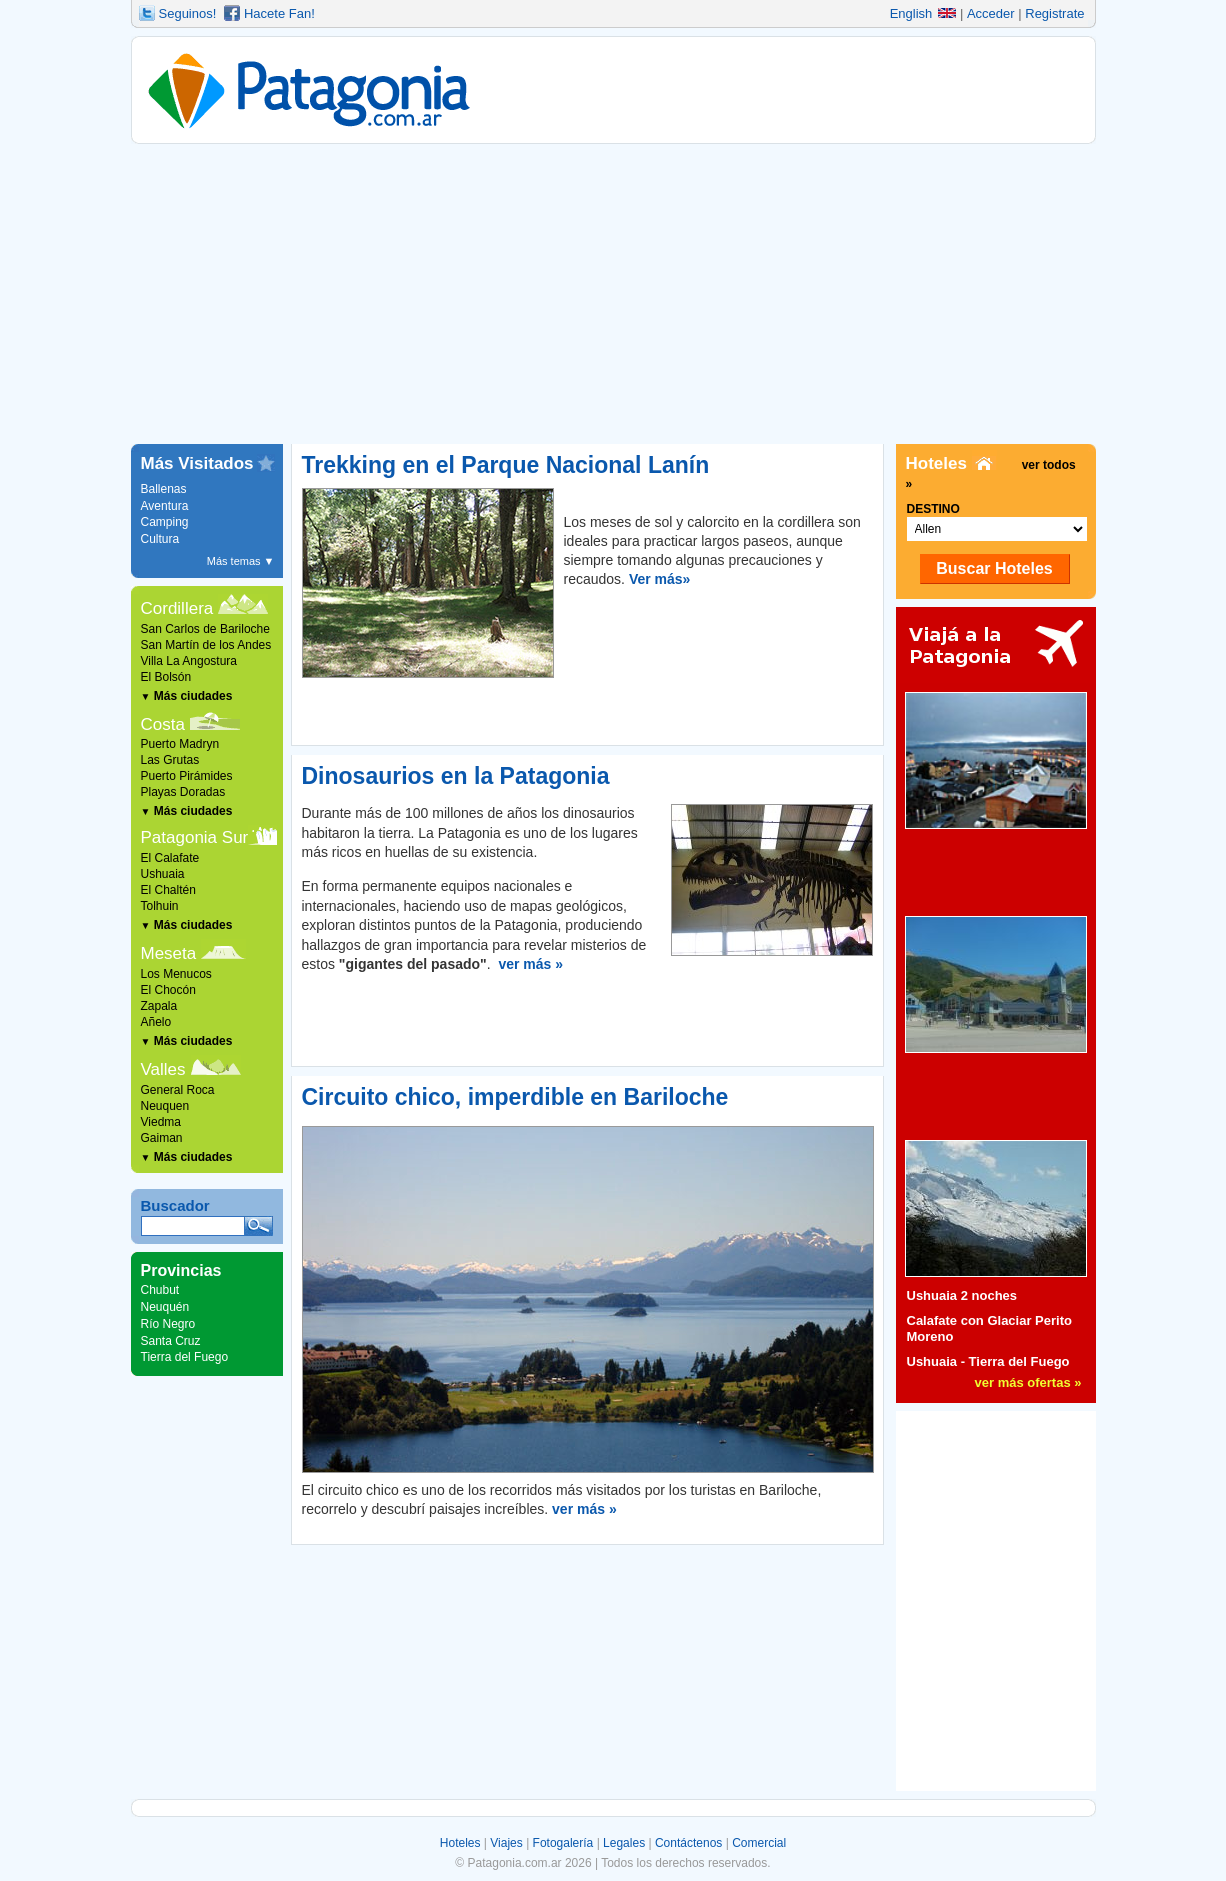 Image resolution: width=1226 pixels, height=1881 pixels. Describe the element at coordinates (168, 990) in the screenshot. I see `El Chocón` at that location.